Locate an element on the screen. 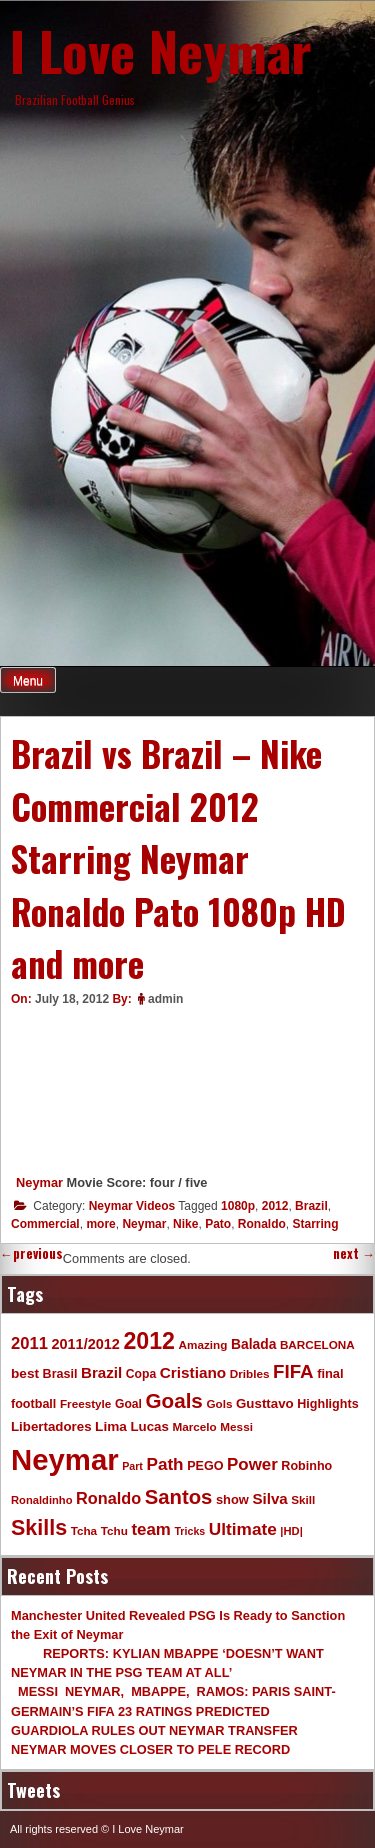  next is located at coordinates (354, 1253).